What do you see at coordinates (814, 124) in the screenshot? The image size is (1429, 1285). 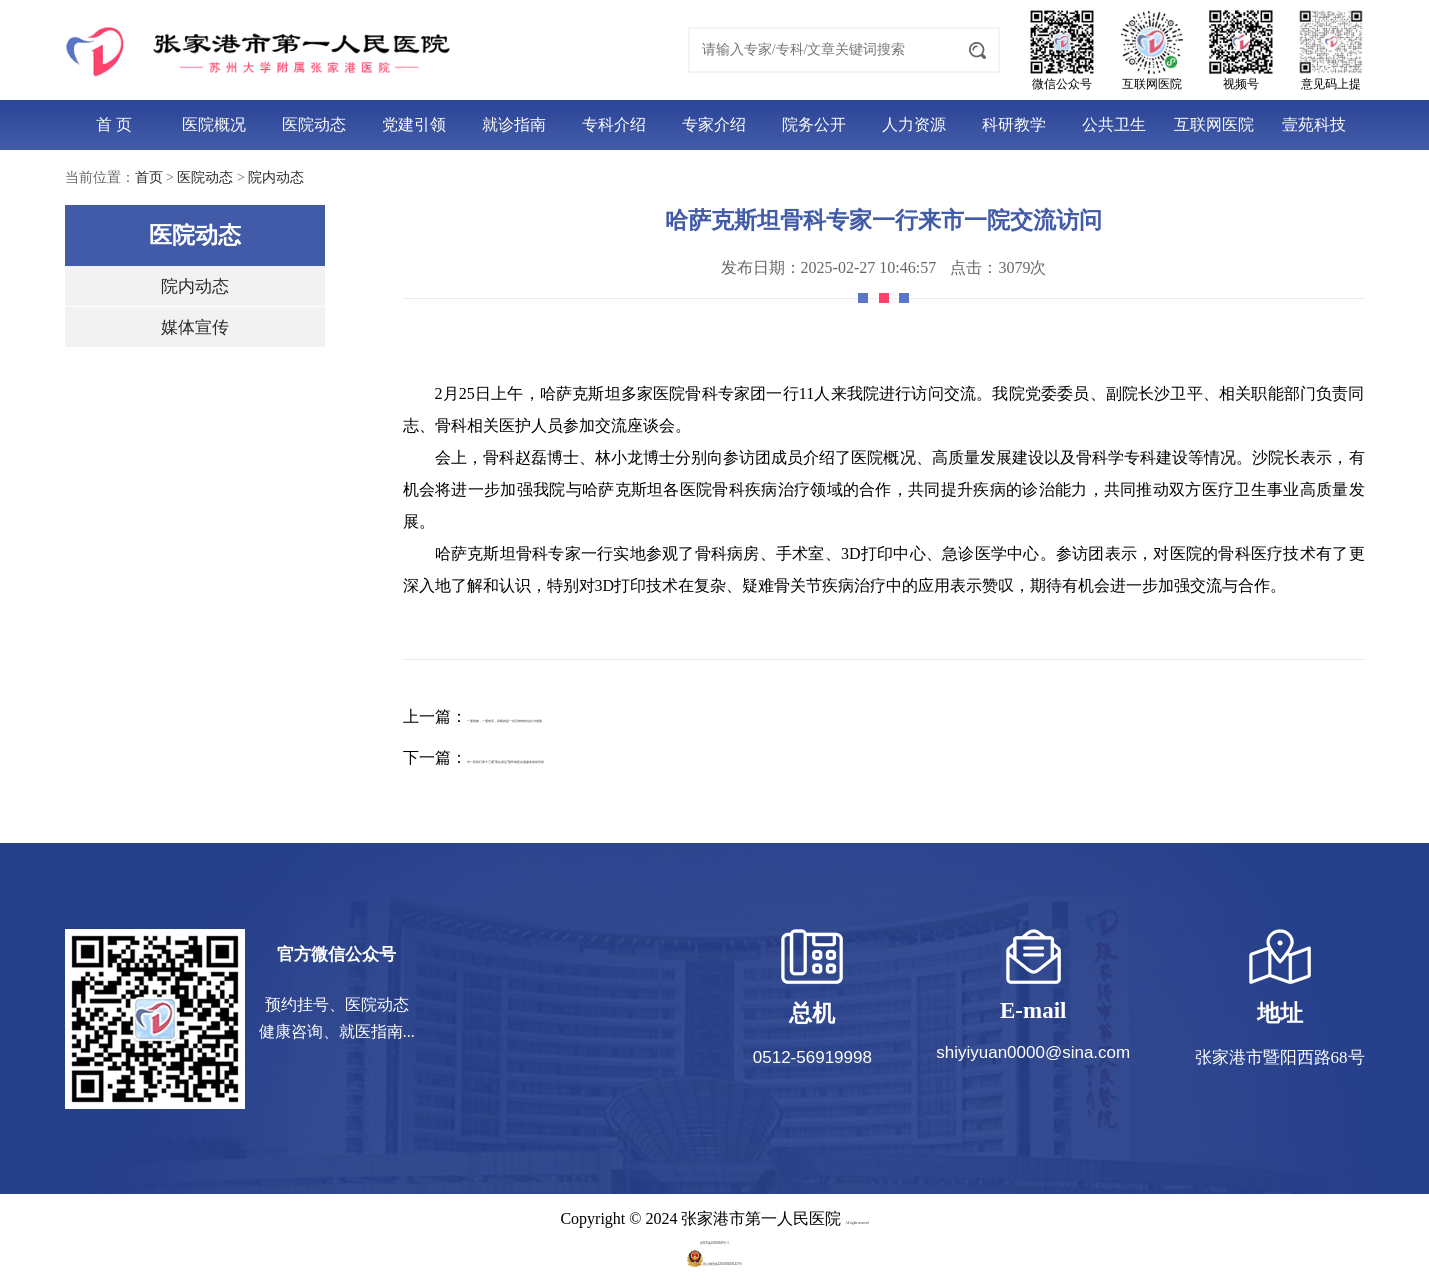 I see `院务公开` at bounding box center [814, 124].